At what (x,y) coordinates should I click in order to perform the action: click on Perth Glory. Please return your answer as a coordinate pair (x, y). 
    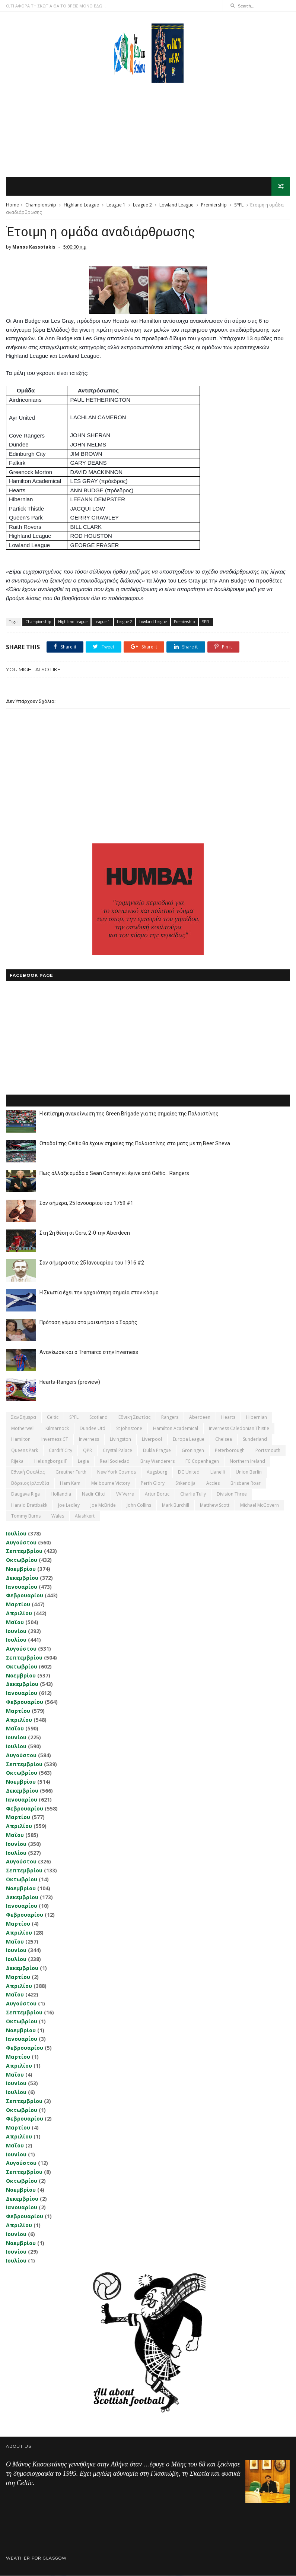
    Looking at the image, I should click on (153, 1483).